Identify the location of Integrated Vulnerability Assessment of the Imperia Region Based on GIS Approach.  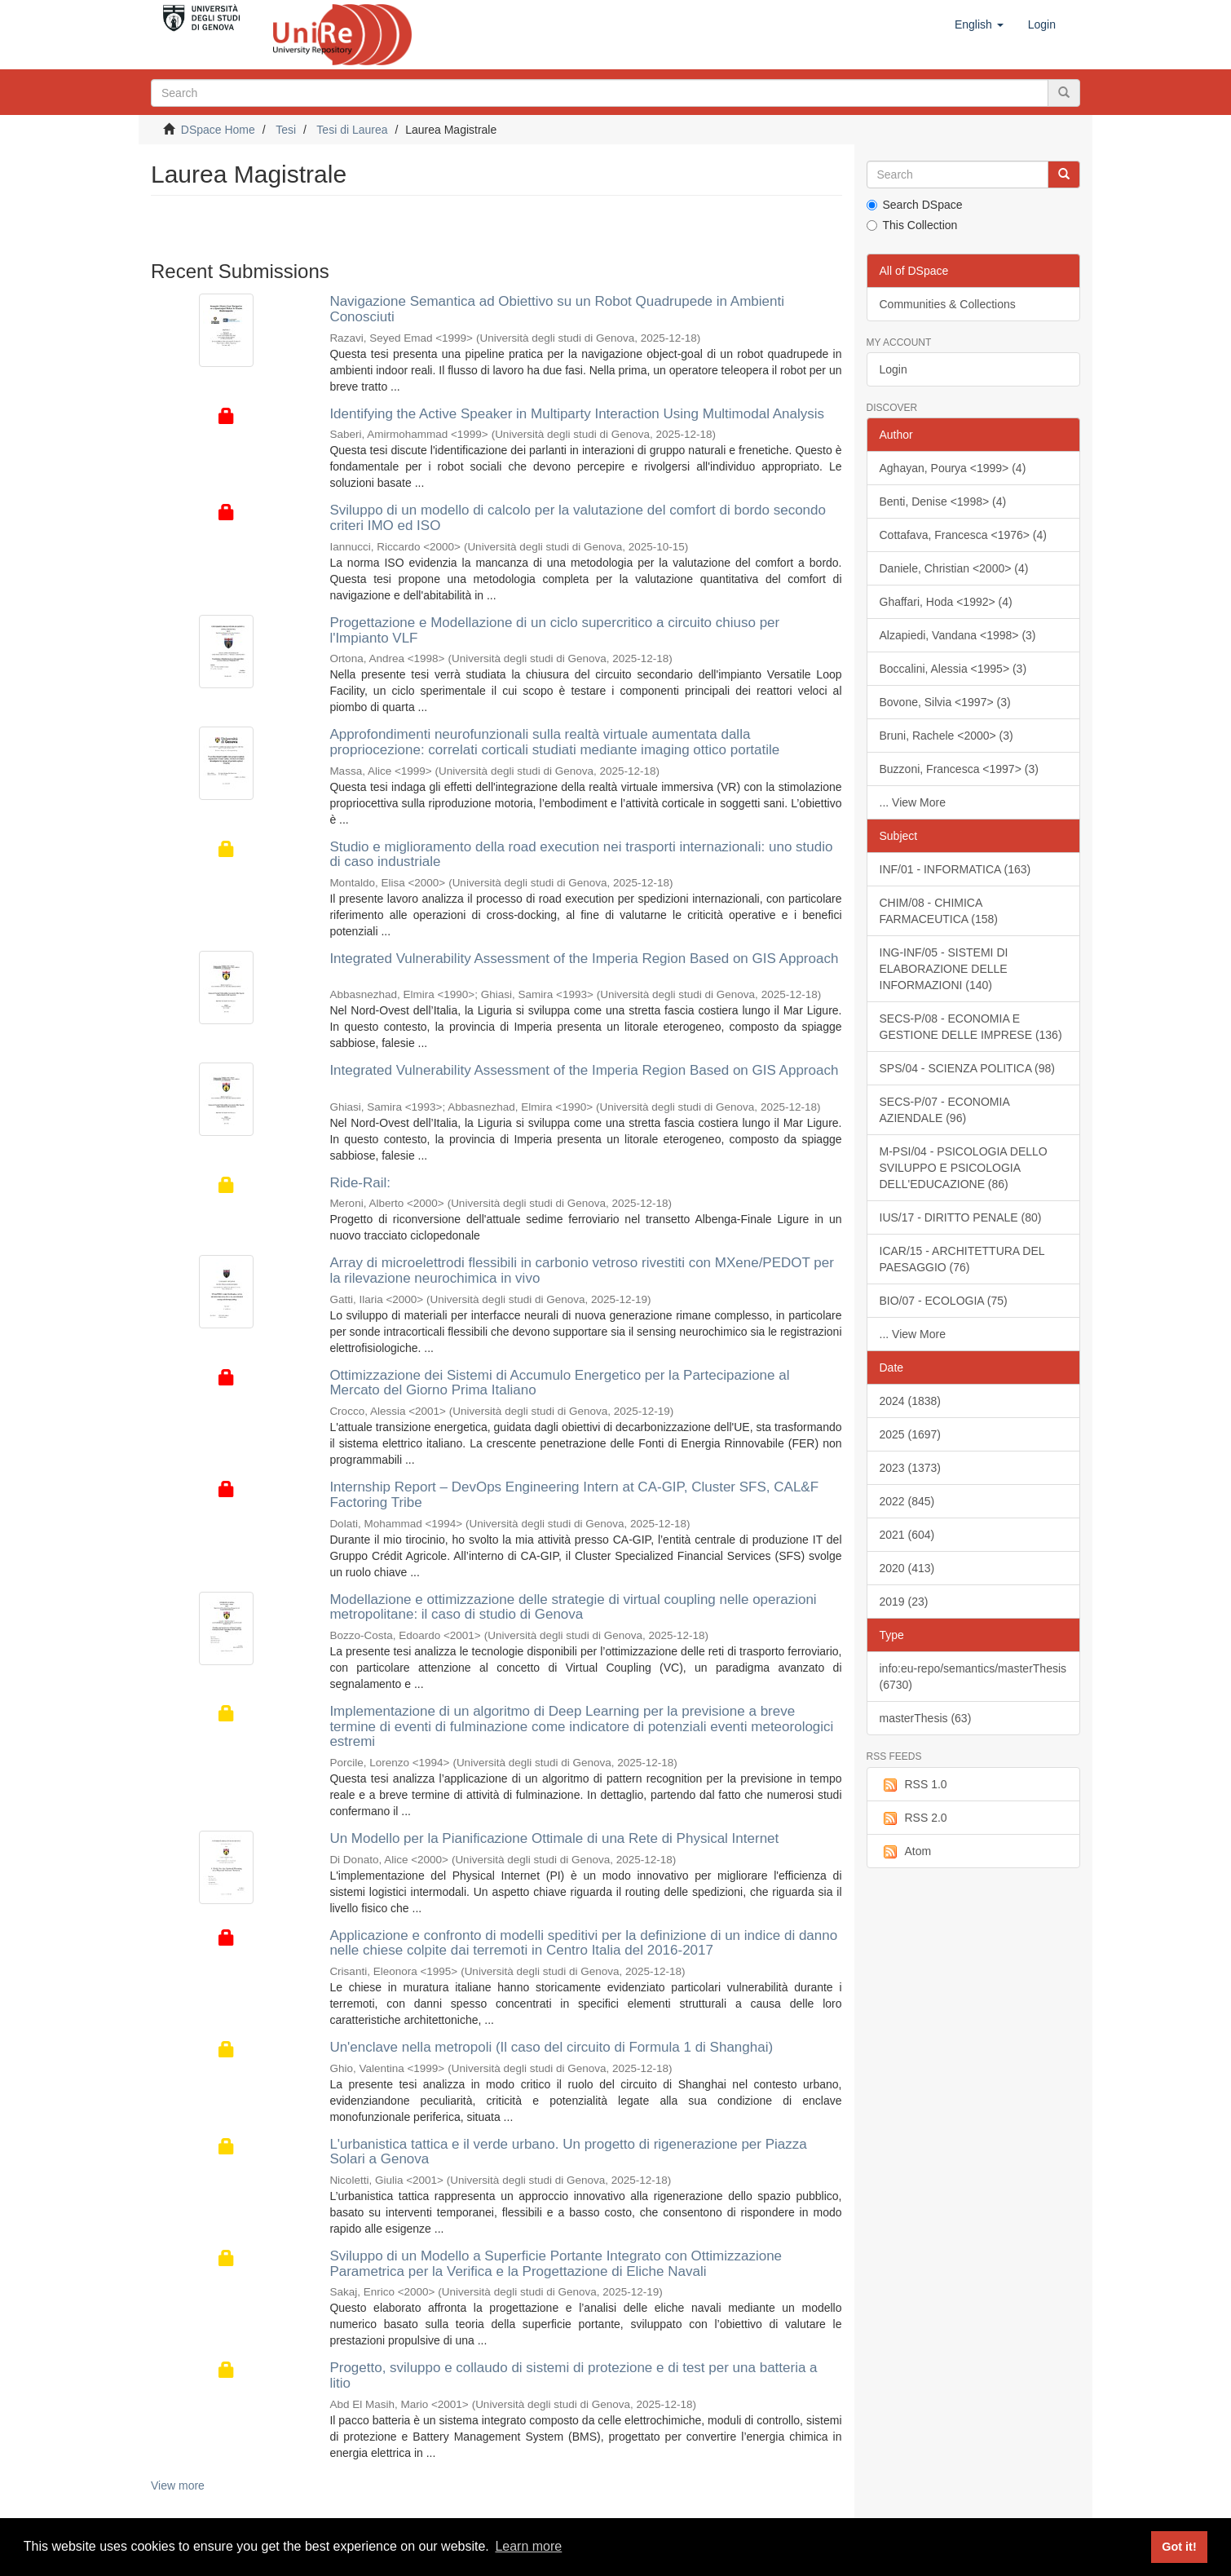
(583, 958).